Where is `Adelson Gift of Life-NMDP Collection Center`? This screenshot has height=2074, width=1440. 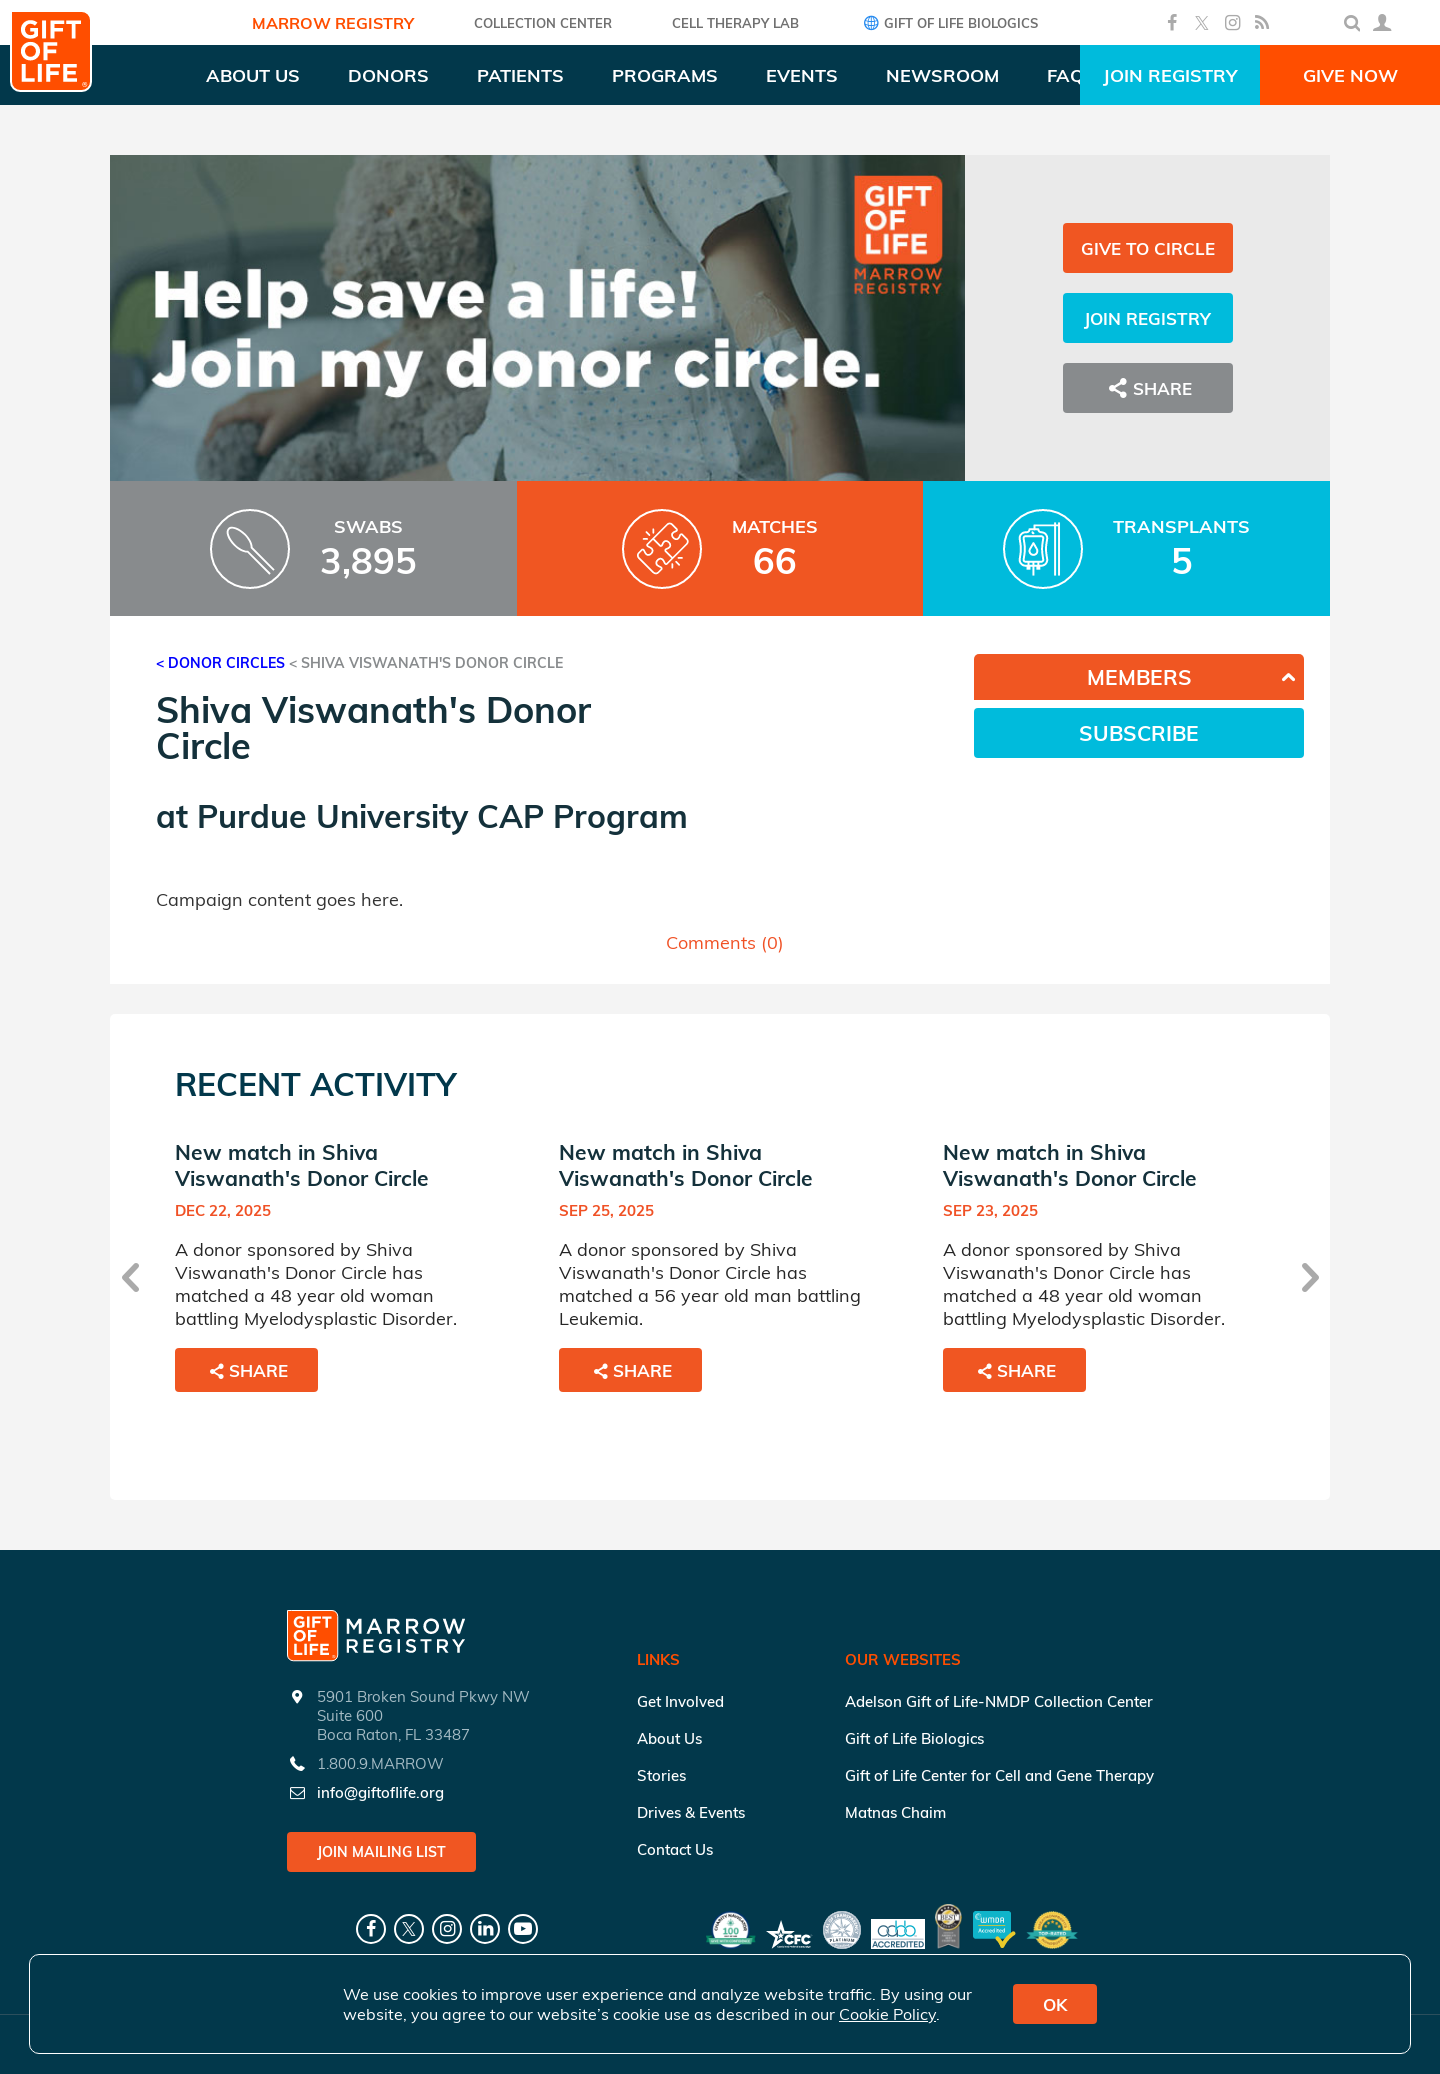
Adelson Gift of Life-NMDP Collection Center is located at coordinates (999, 1701).